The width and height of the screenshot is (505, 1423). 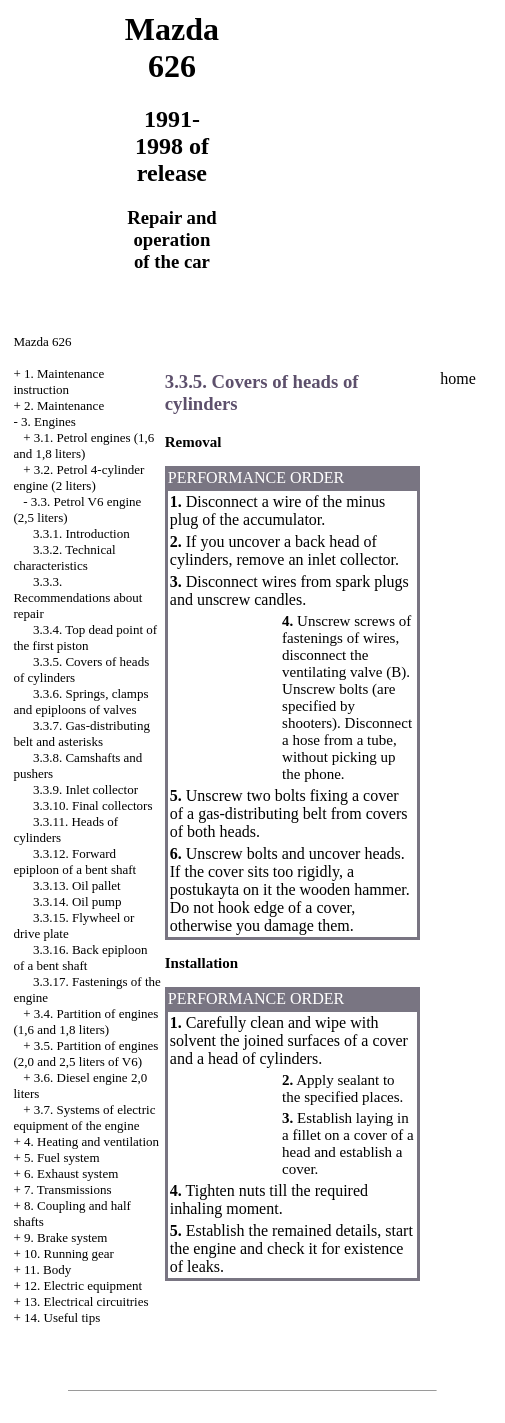 I want to click on 7. Transmissions, so click(x=67, y=1189).